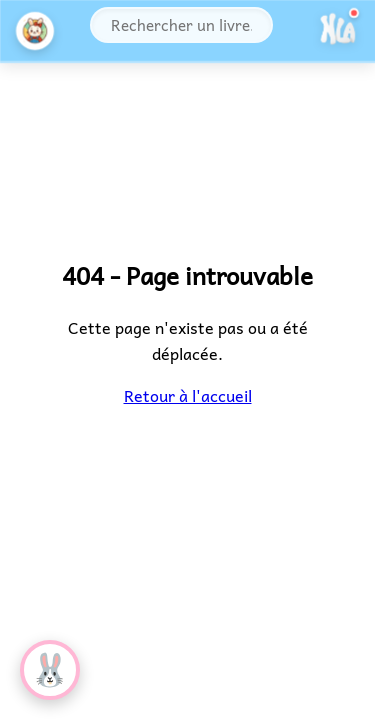 The image size is (375, 720). What do you see at coordinates (338, 30) in the screenshot?
I see `[Ouvrir le menu]` at bounding box center [338, 30].